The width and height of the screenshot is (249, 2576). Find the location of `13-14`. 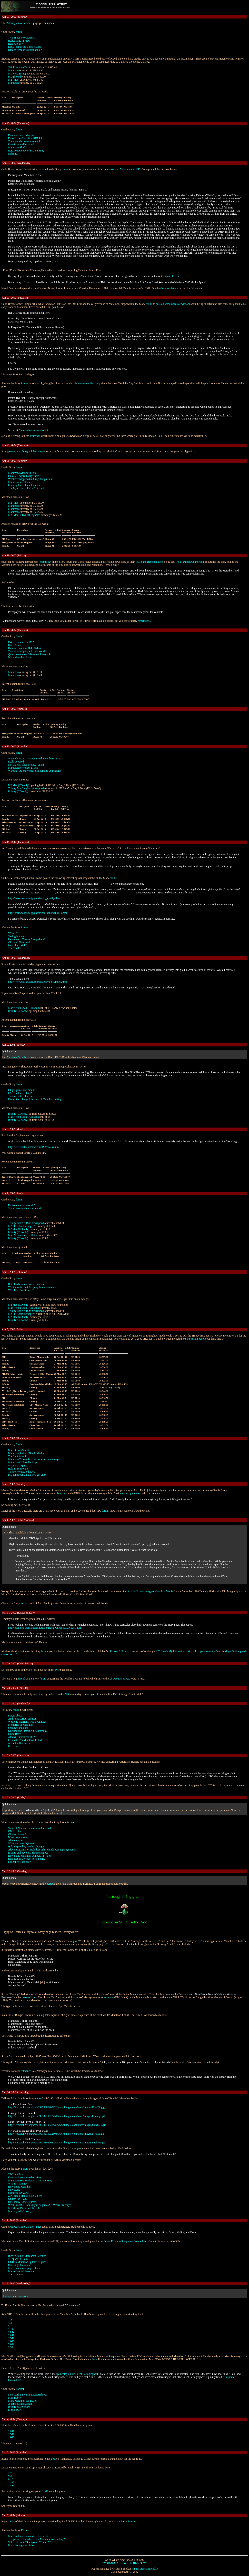

13-14 is located at coordinates (11, 2332).